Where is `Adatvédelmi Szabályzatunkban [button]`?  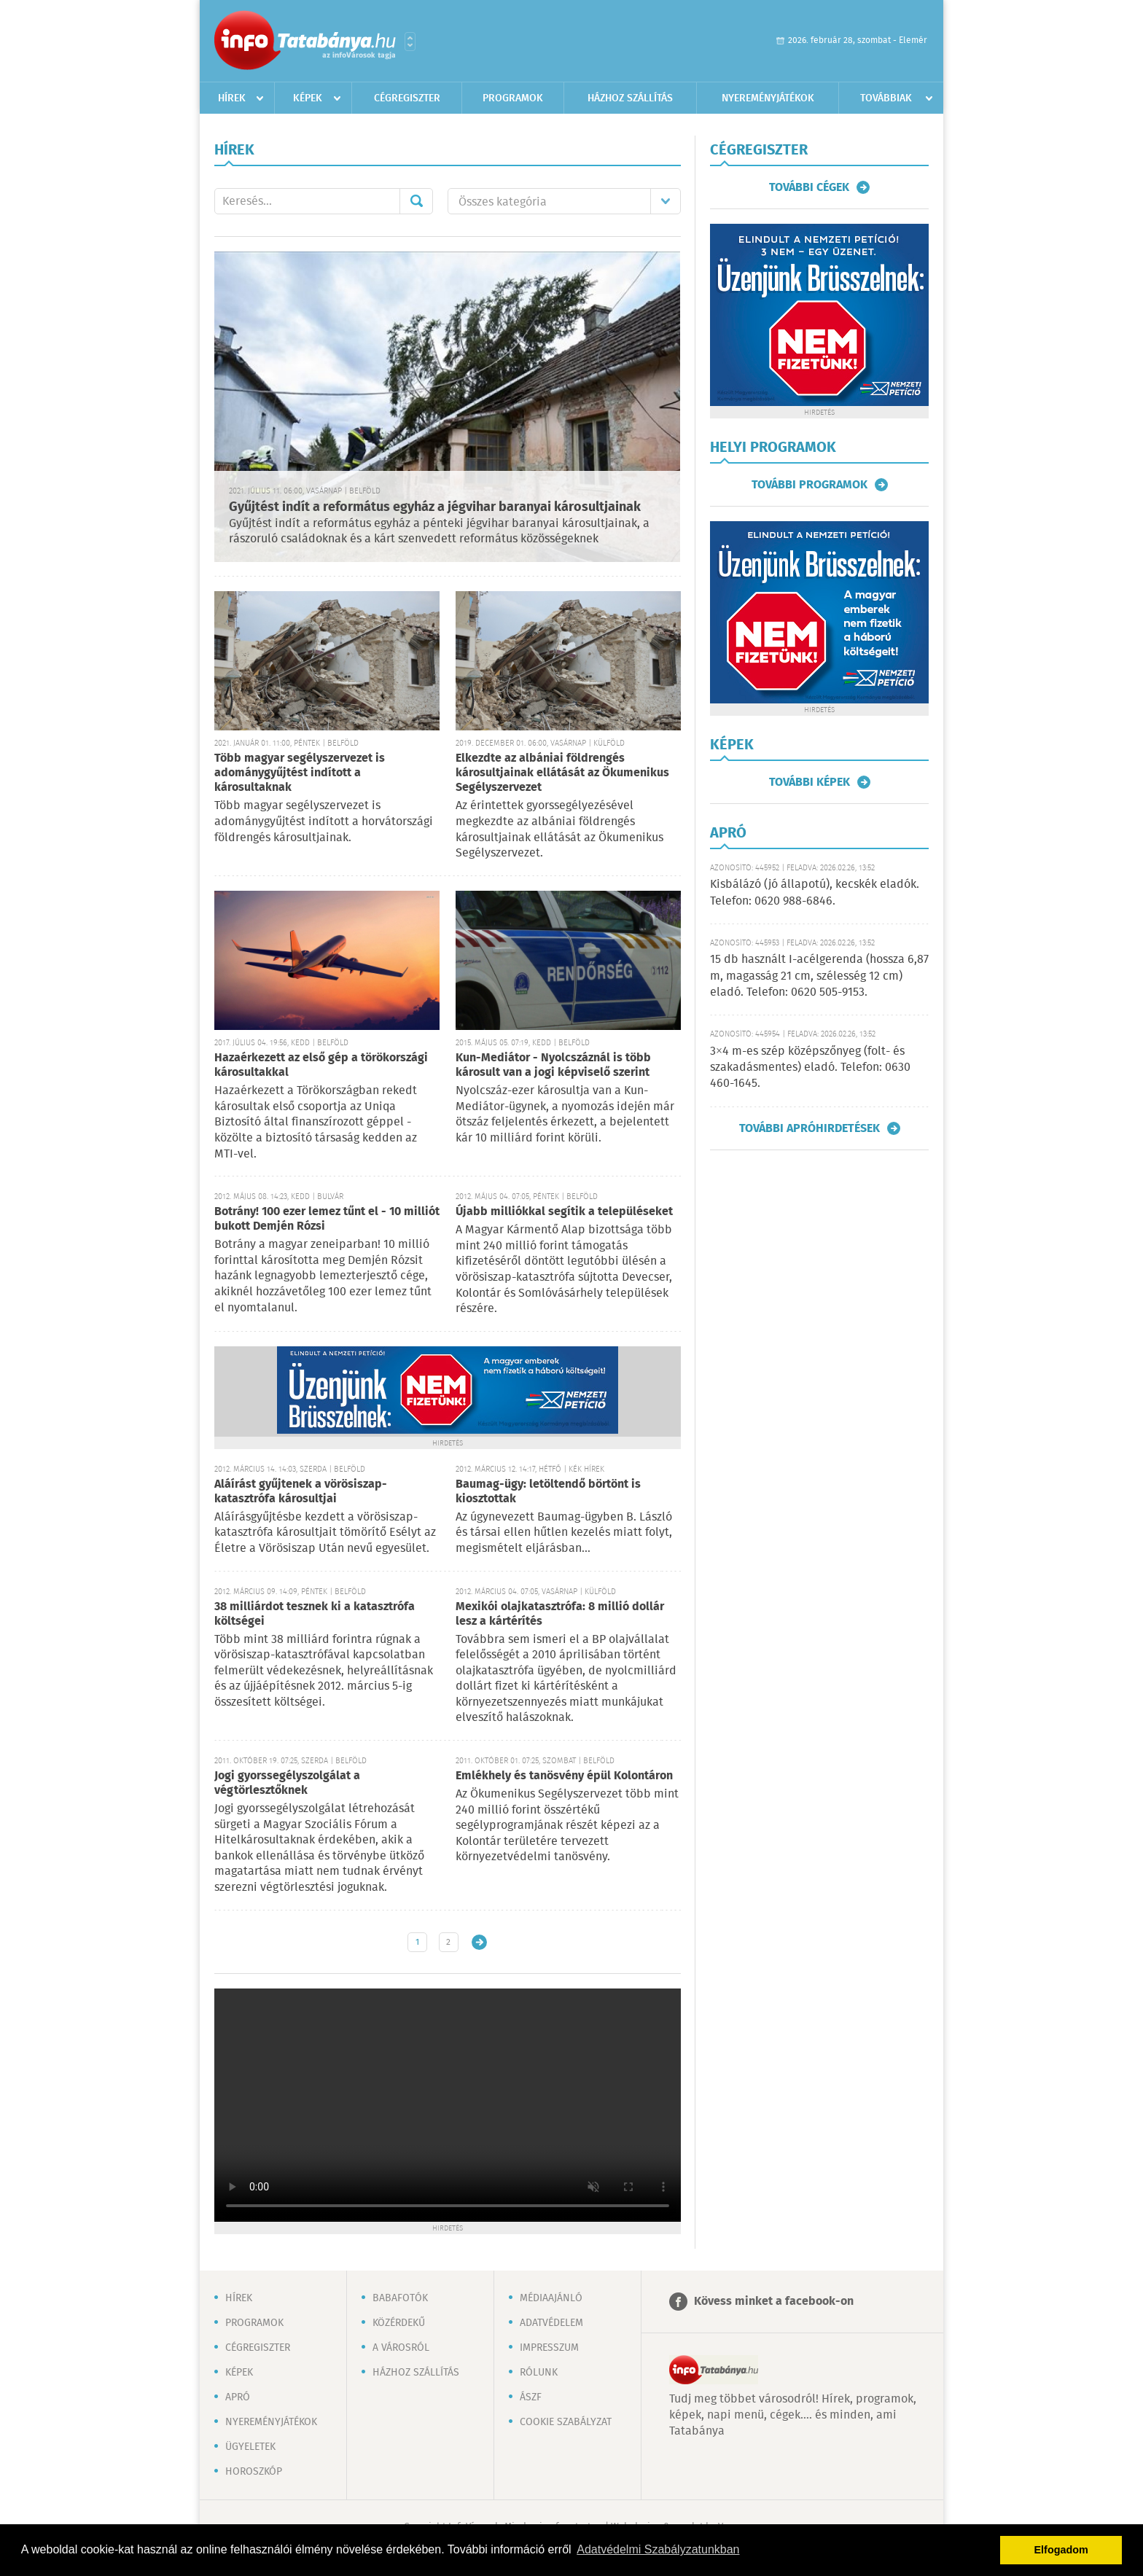 Adatvédelmi Szabályzatunkban [button] is located at coordinates (658, 2549).